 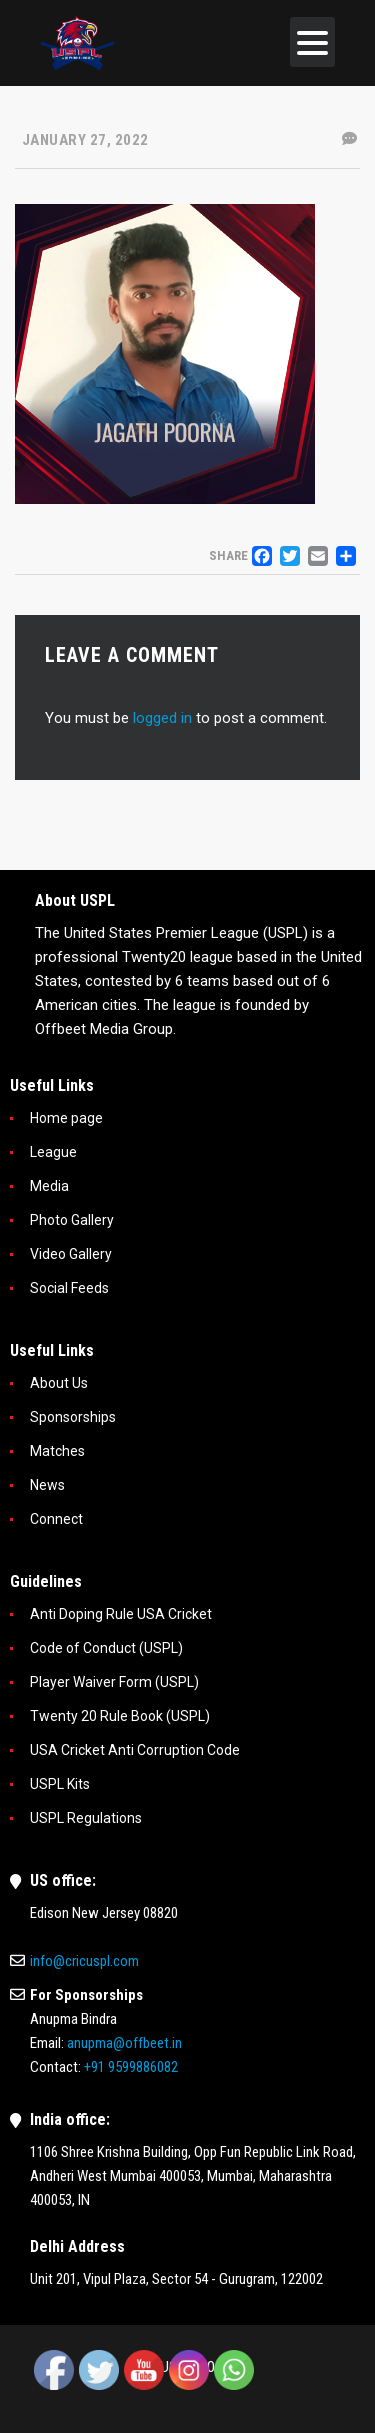 What do you see at coordinates (124, 2043) in the screenshot?
I see `anupma@offbeet.in` at bounding box center [124, 2043].